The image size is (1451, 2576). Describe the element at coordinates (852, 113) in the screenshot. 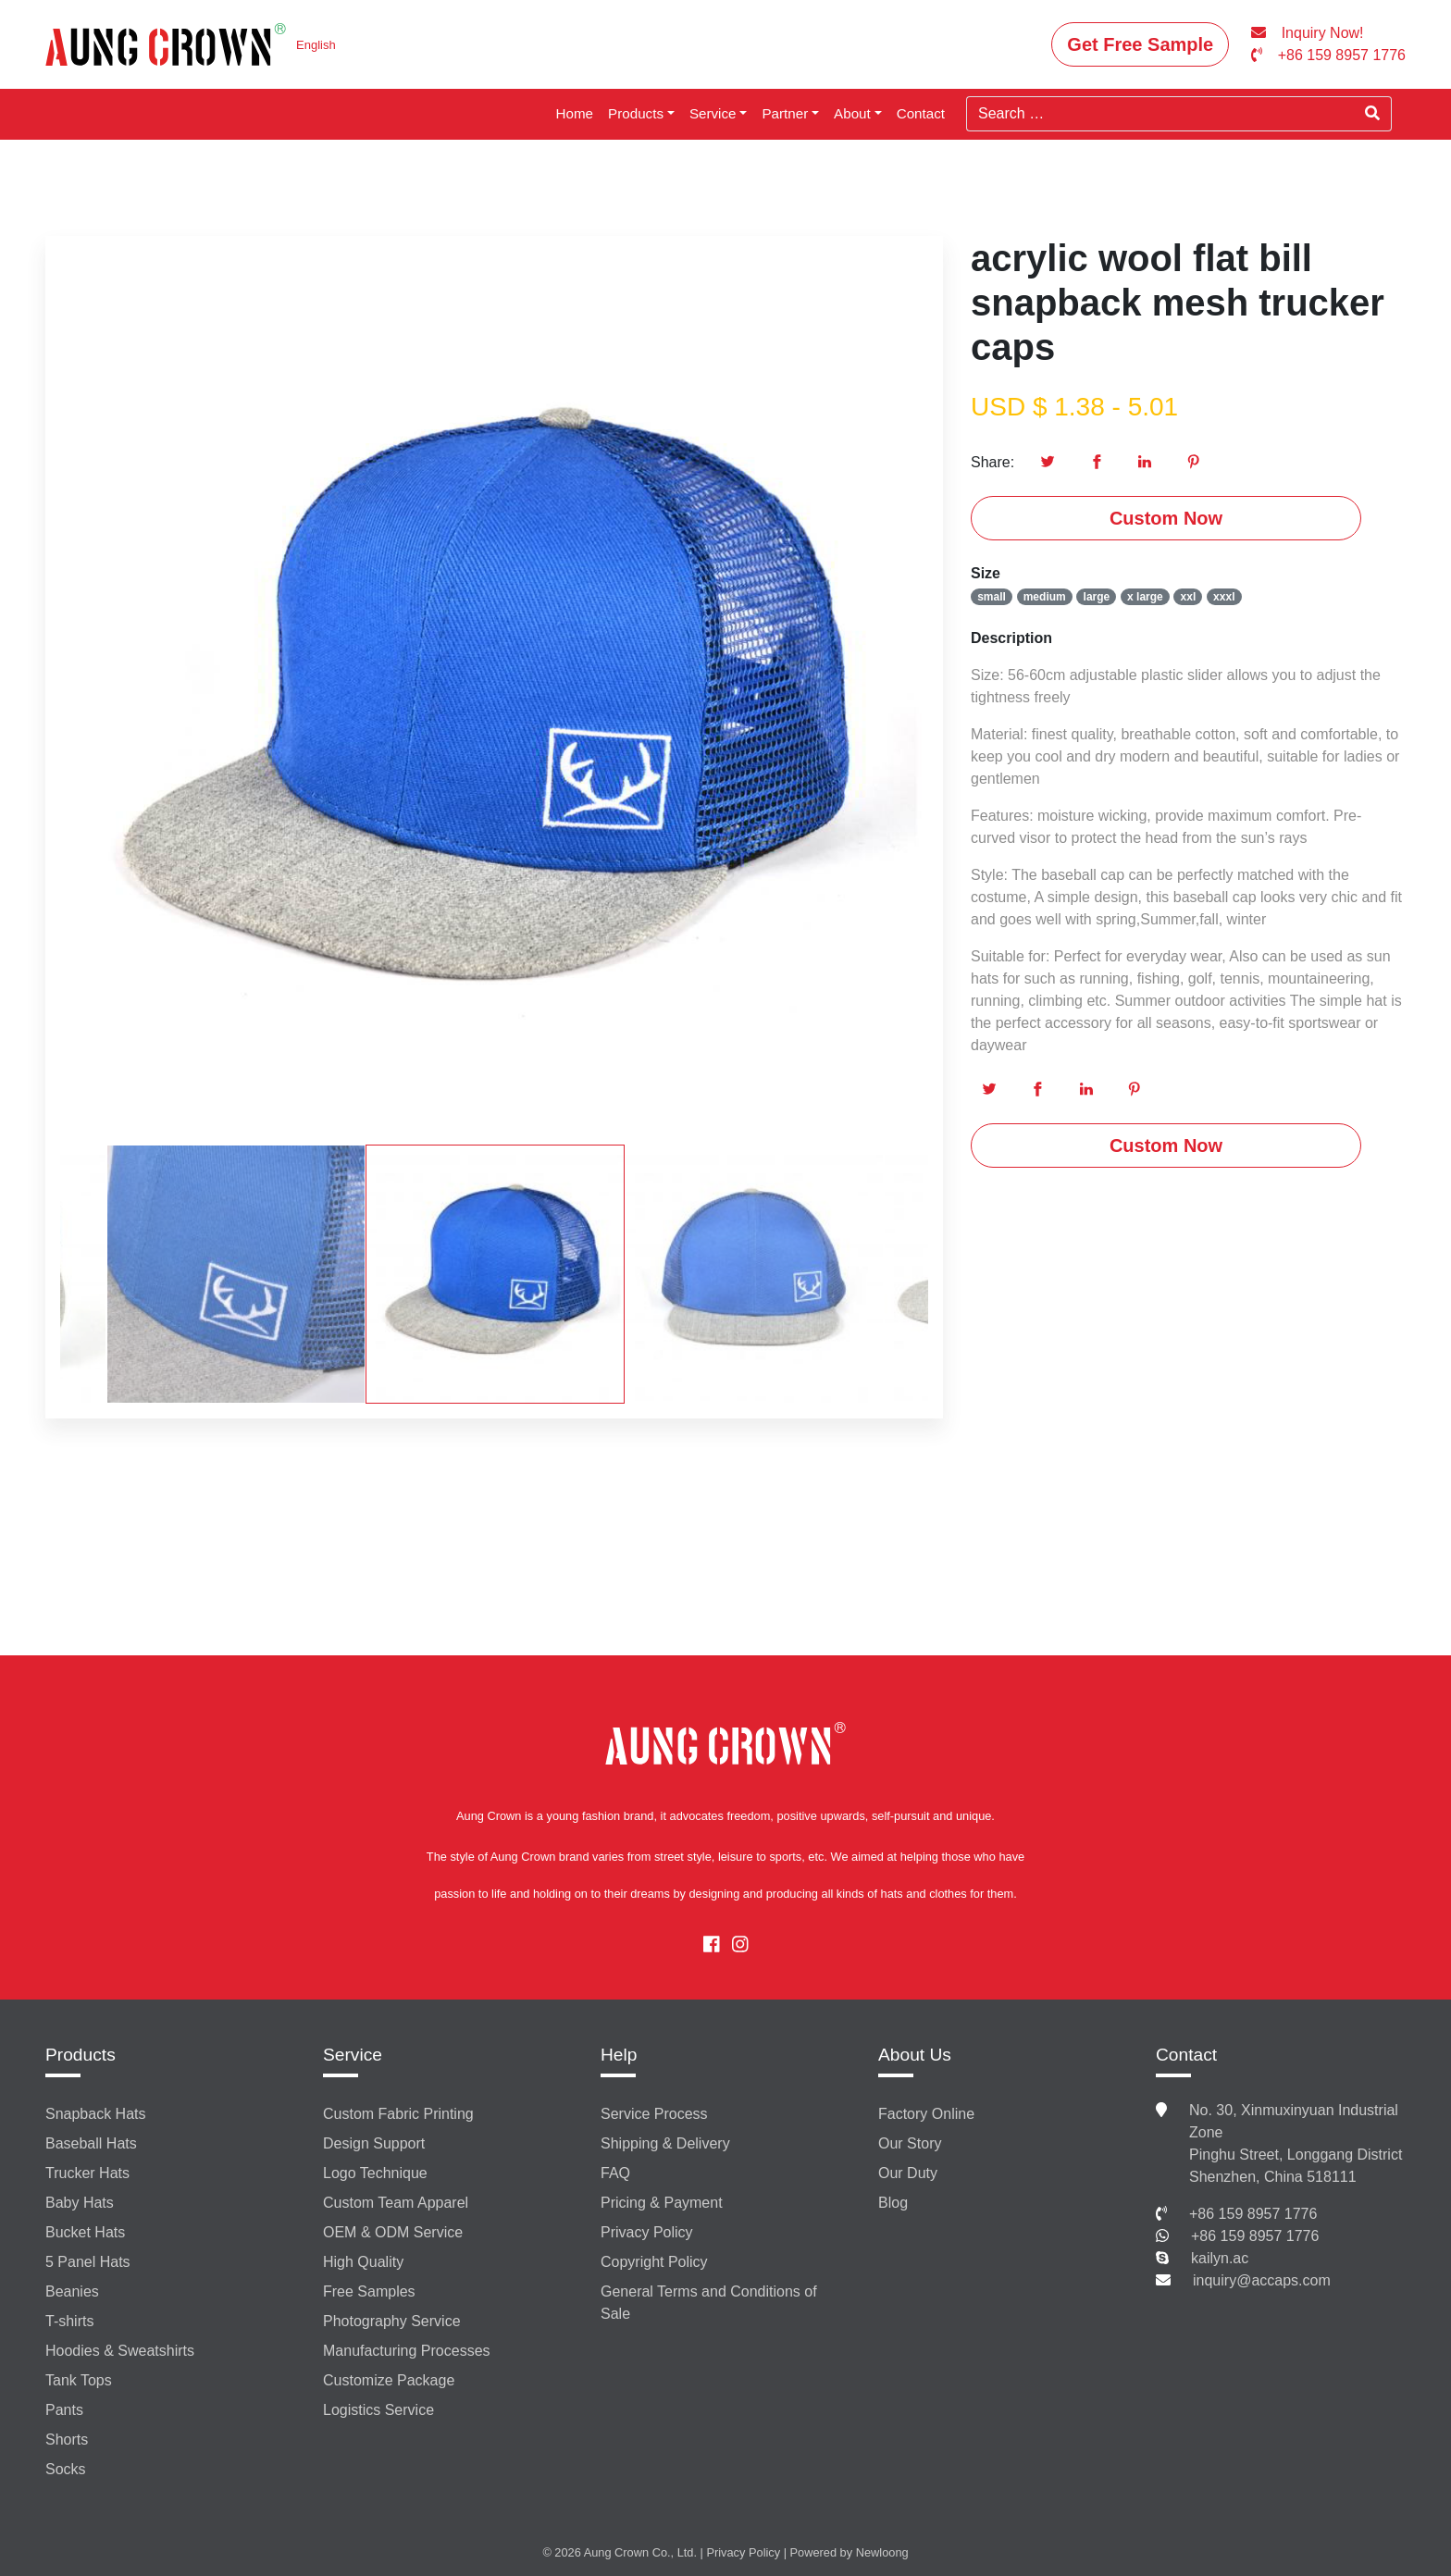

I see `About` at that location.